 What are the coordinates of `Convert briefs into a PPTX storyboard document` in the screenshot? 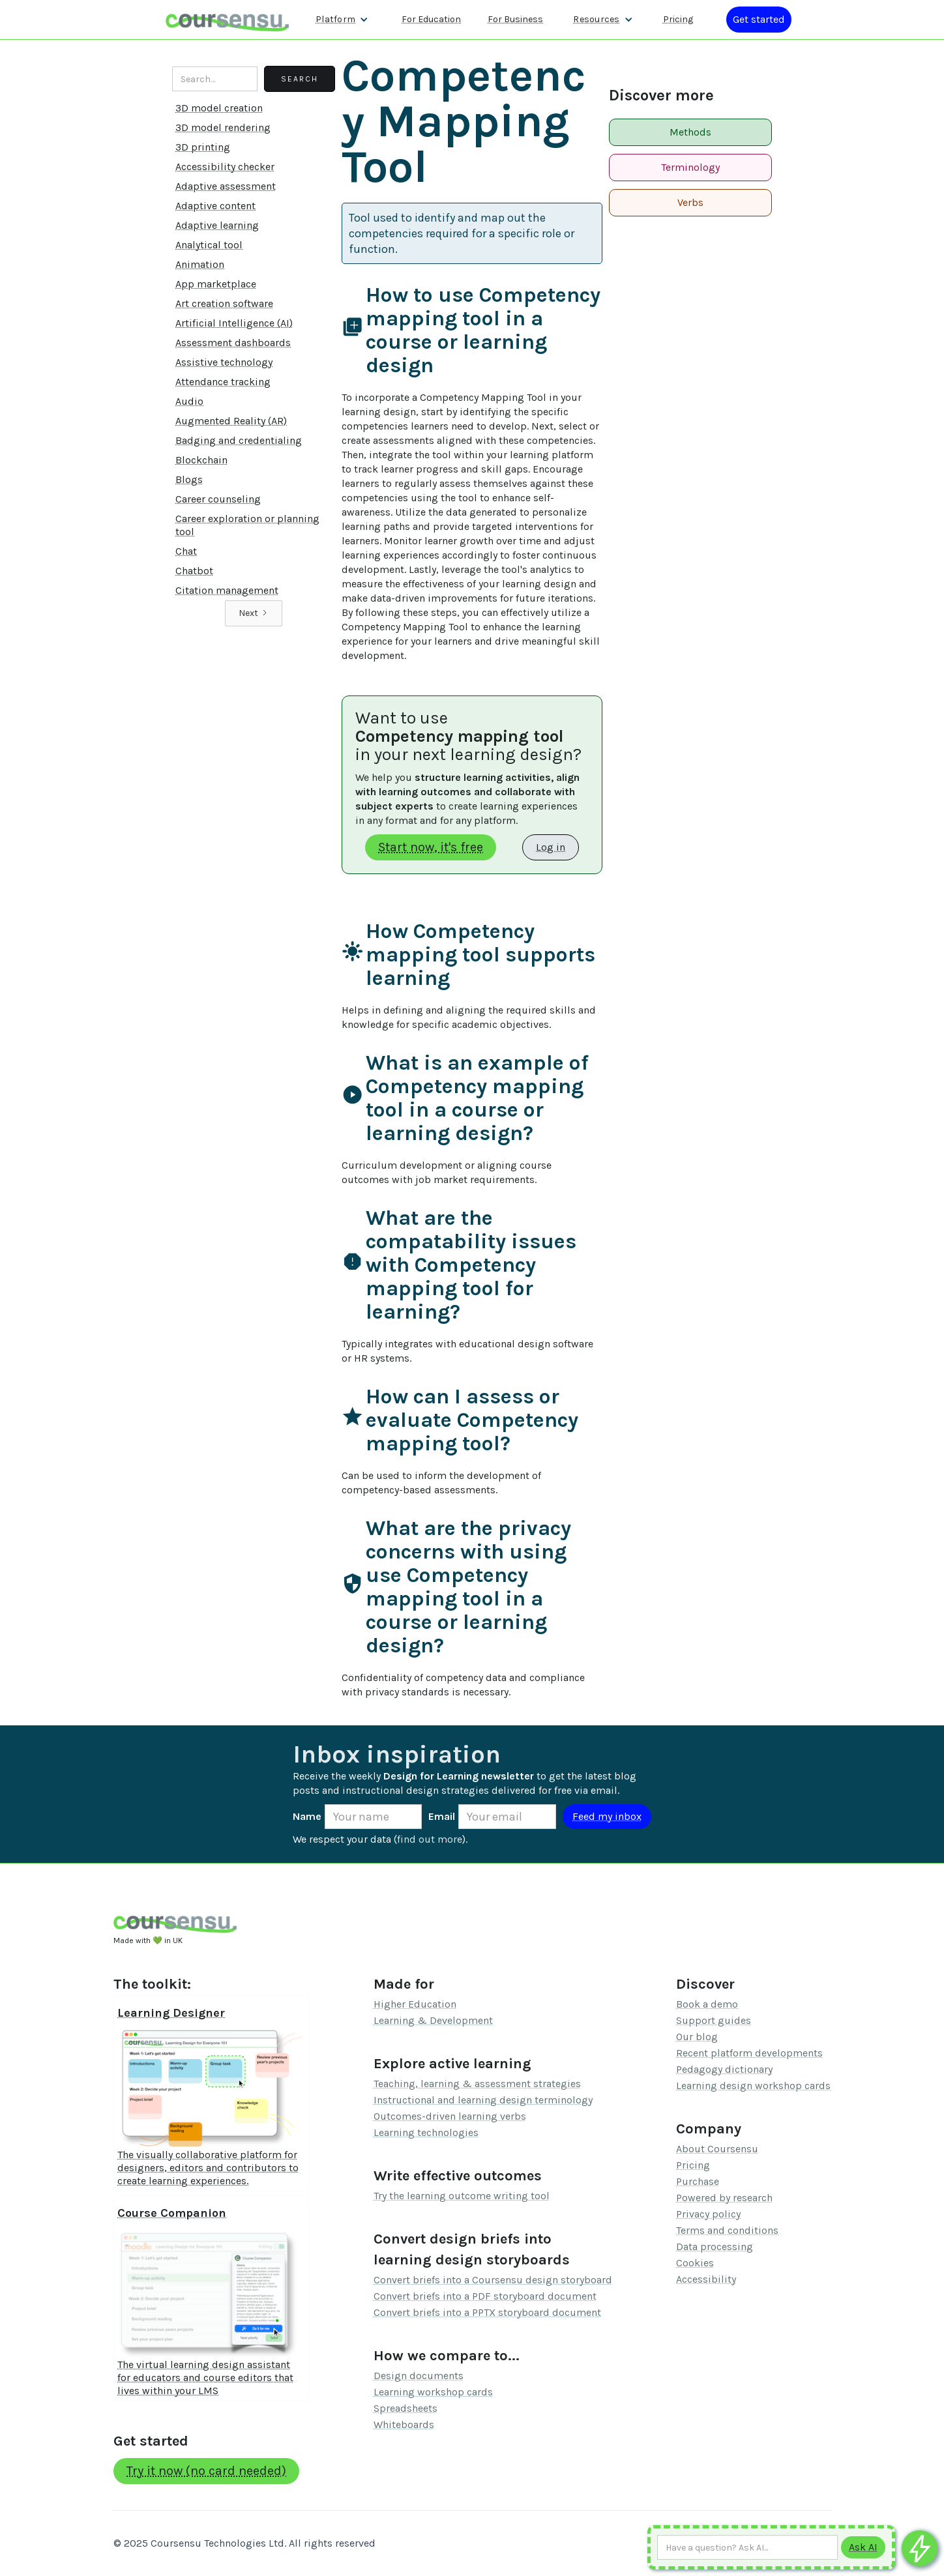 It's located at (487, 2312).